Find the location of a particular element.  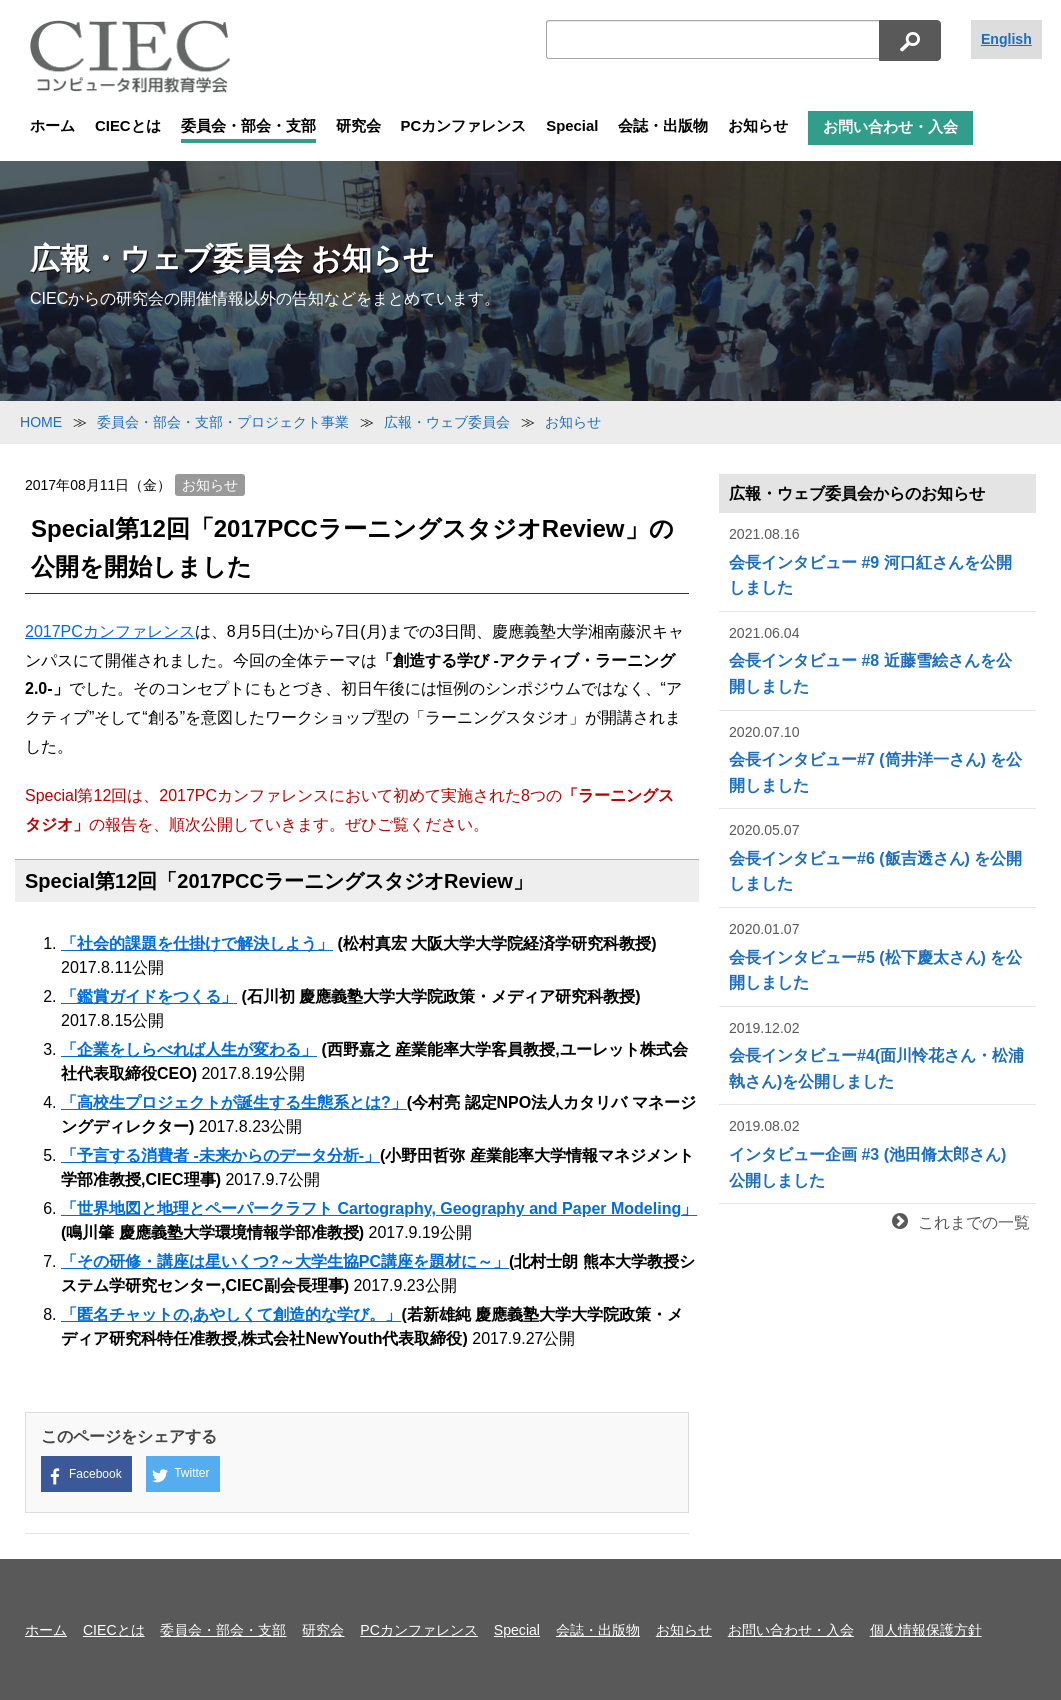

会長インタビュー#7 (筒井洋一さん) を公開しました is located at coordinates (877, 757).